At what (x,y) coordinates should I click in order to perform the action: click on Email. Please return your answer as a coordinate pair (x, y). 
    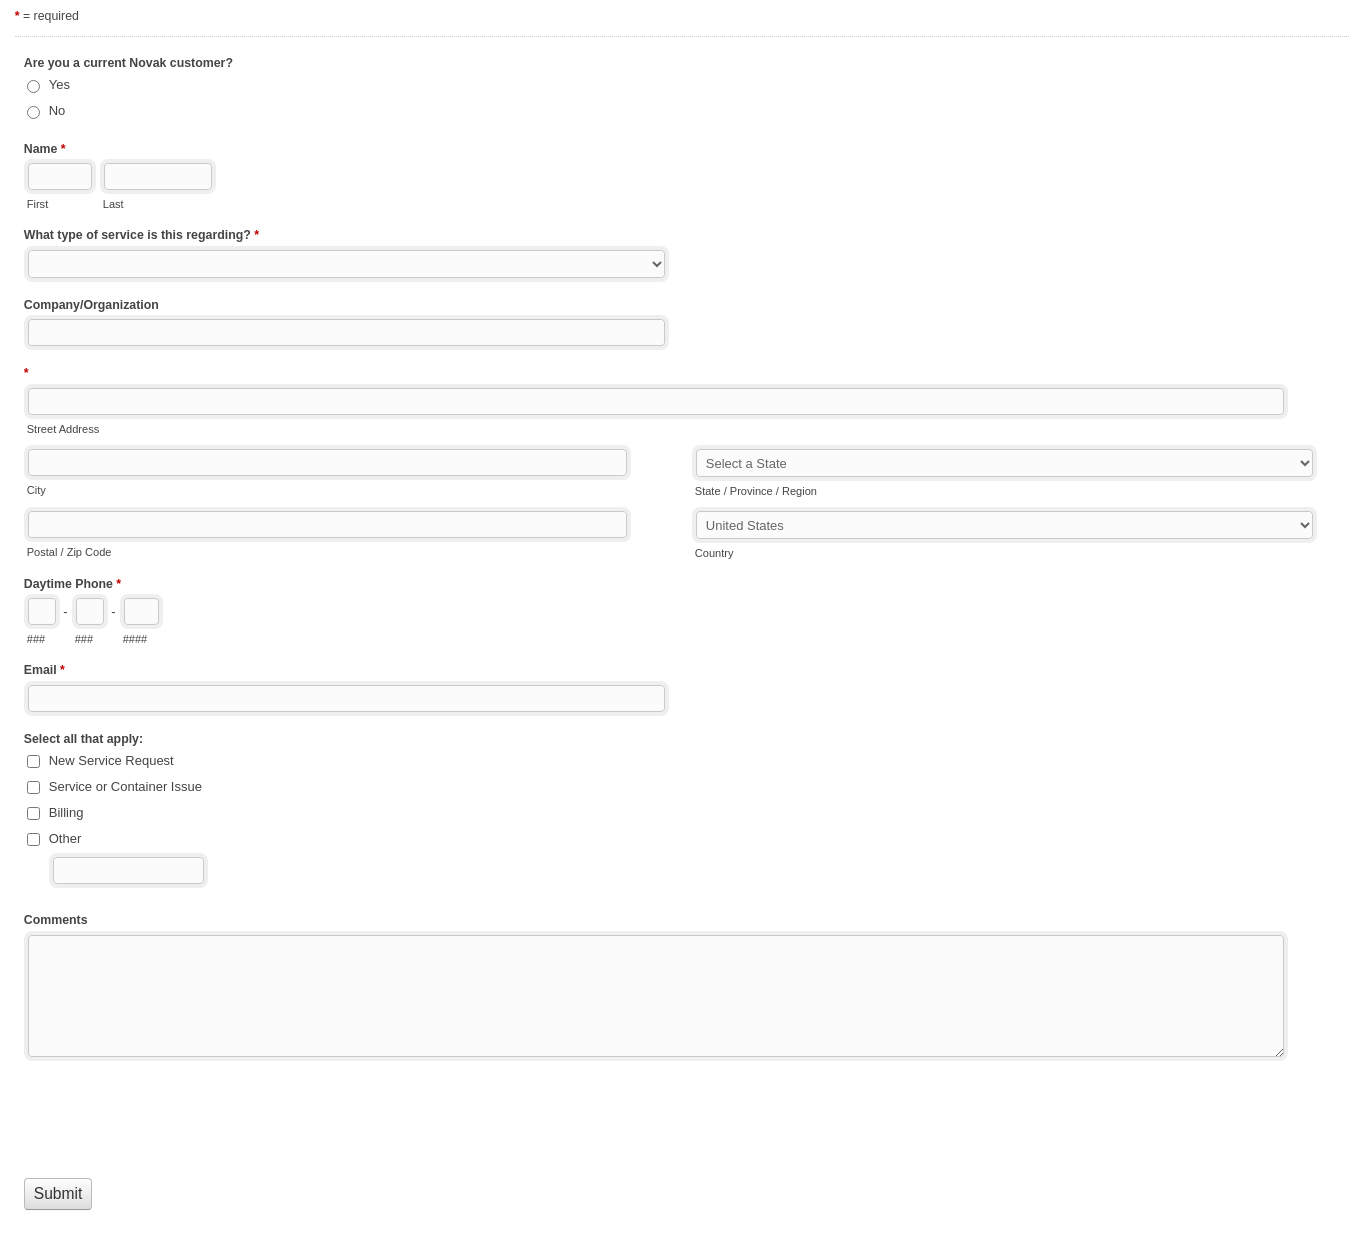
    Looking at the image, I should click on (44, 672).